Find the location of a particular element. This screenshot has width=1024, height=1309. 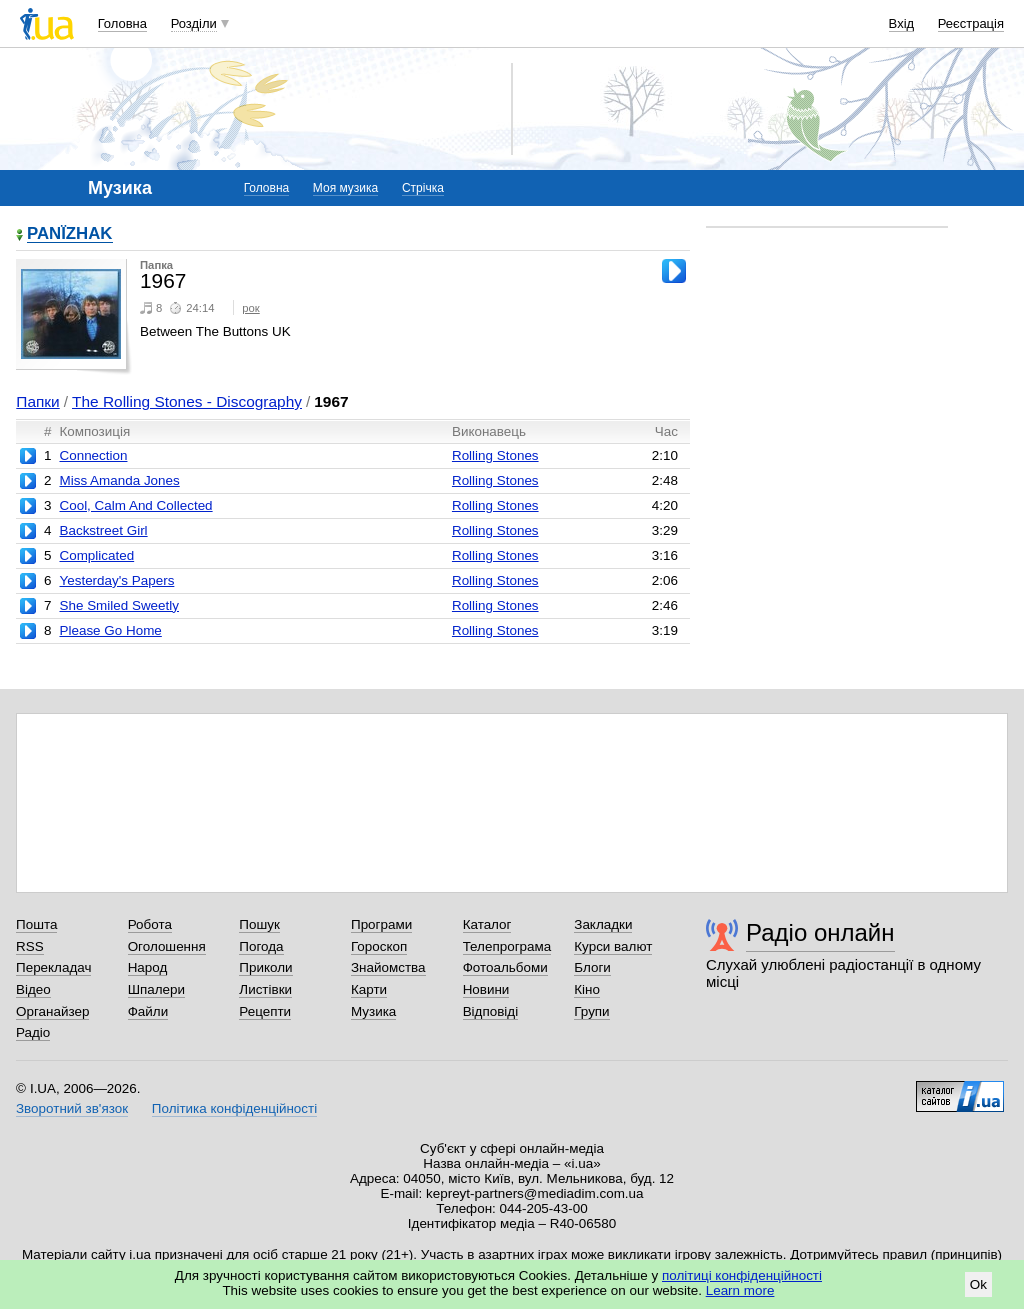

Файли is located at coordinates (148, 1011).